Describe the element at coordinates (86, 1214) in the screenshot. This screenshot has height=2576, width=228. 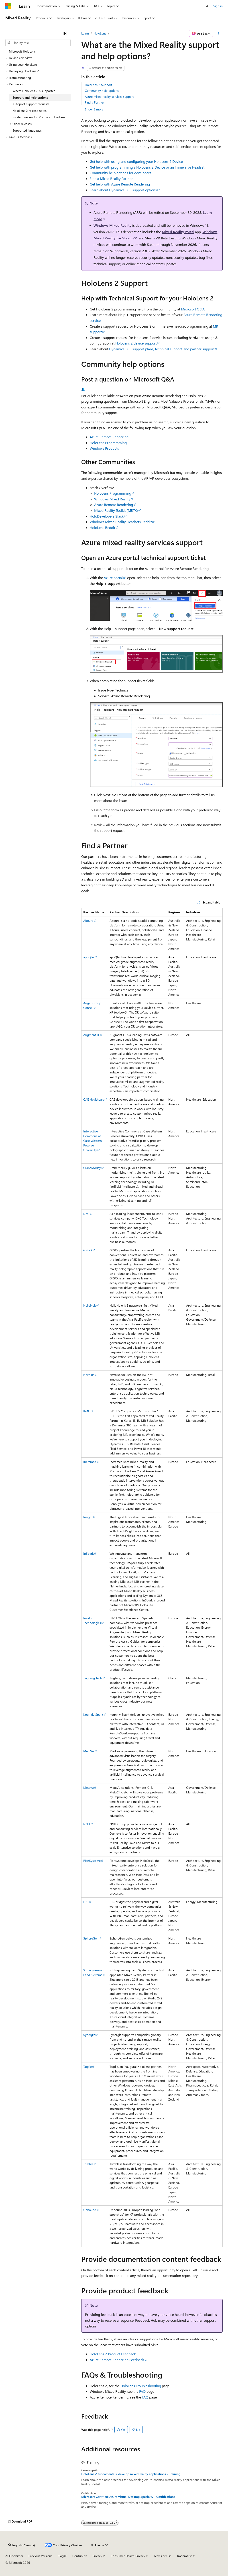
I see `DXC` at that location.